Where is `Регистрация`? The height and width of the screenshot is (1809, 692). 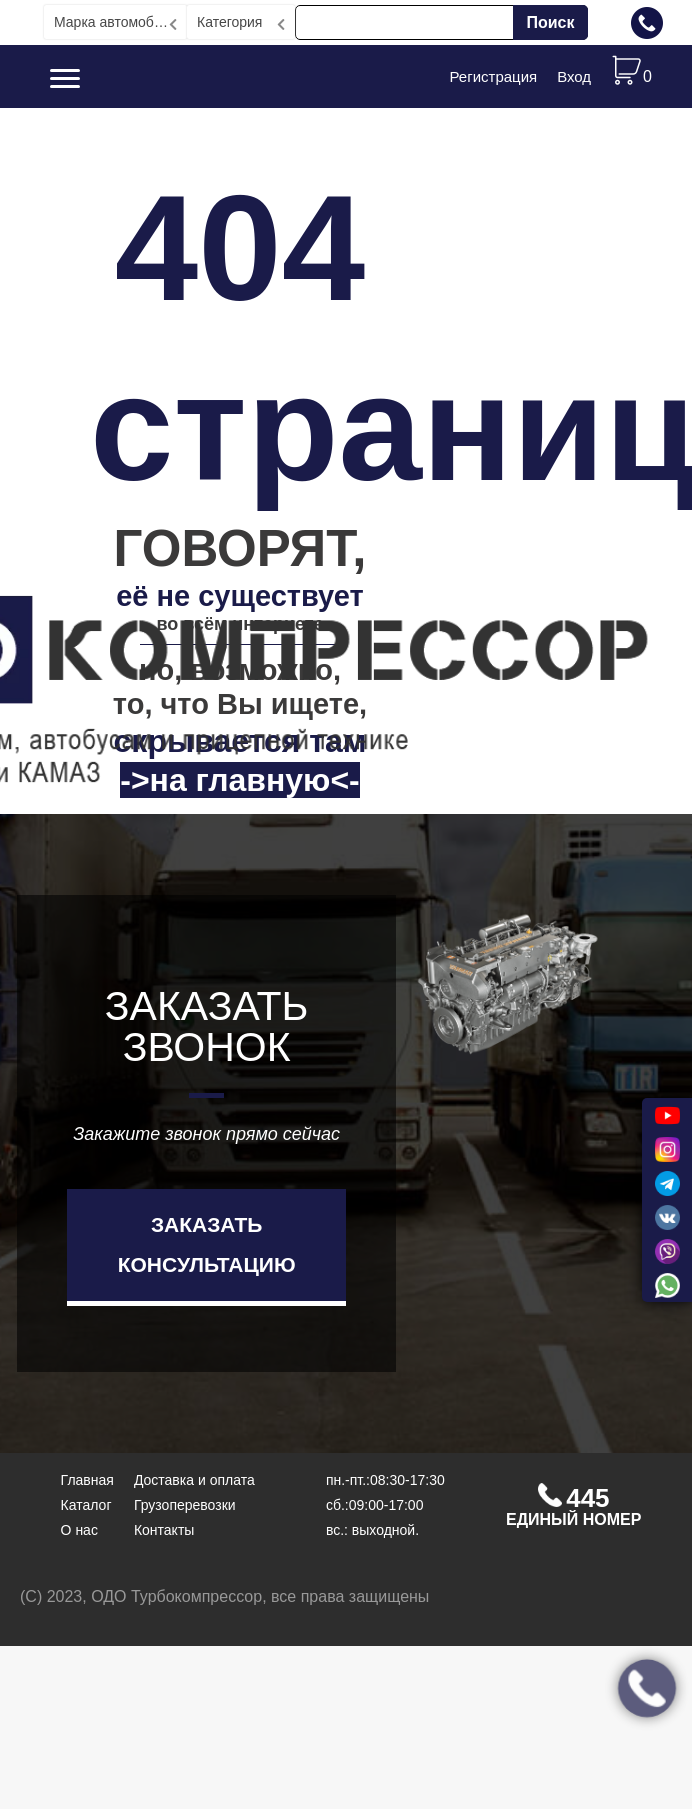 Регистрация is located at coordinates (493, 76).